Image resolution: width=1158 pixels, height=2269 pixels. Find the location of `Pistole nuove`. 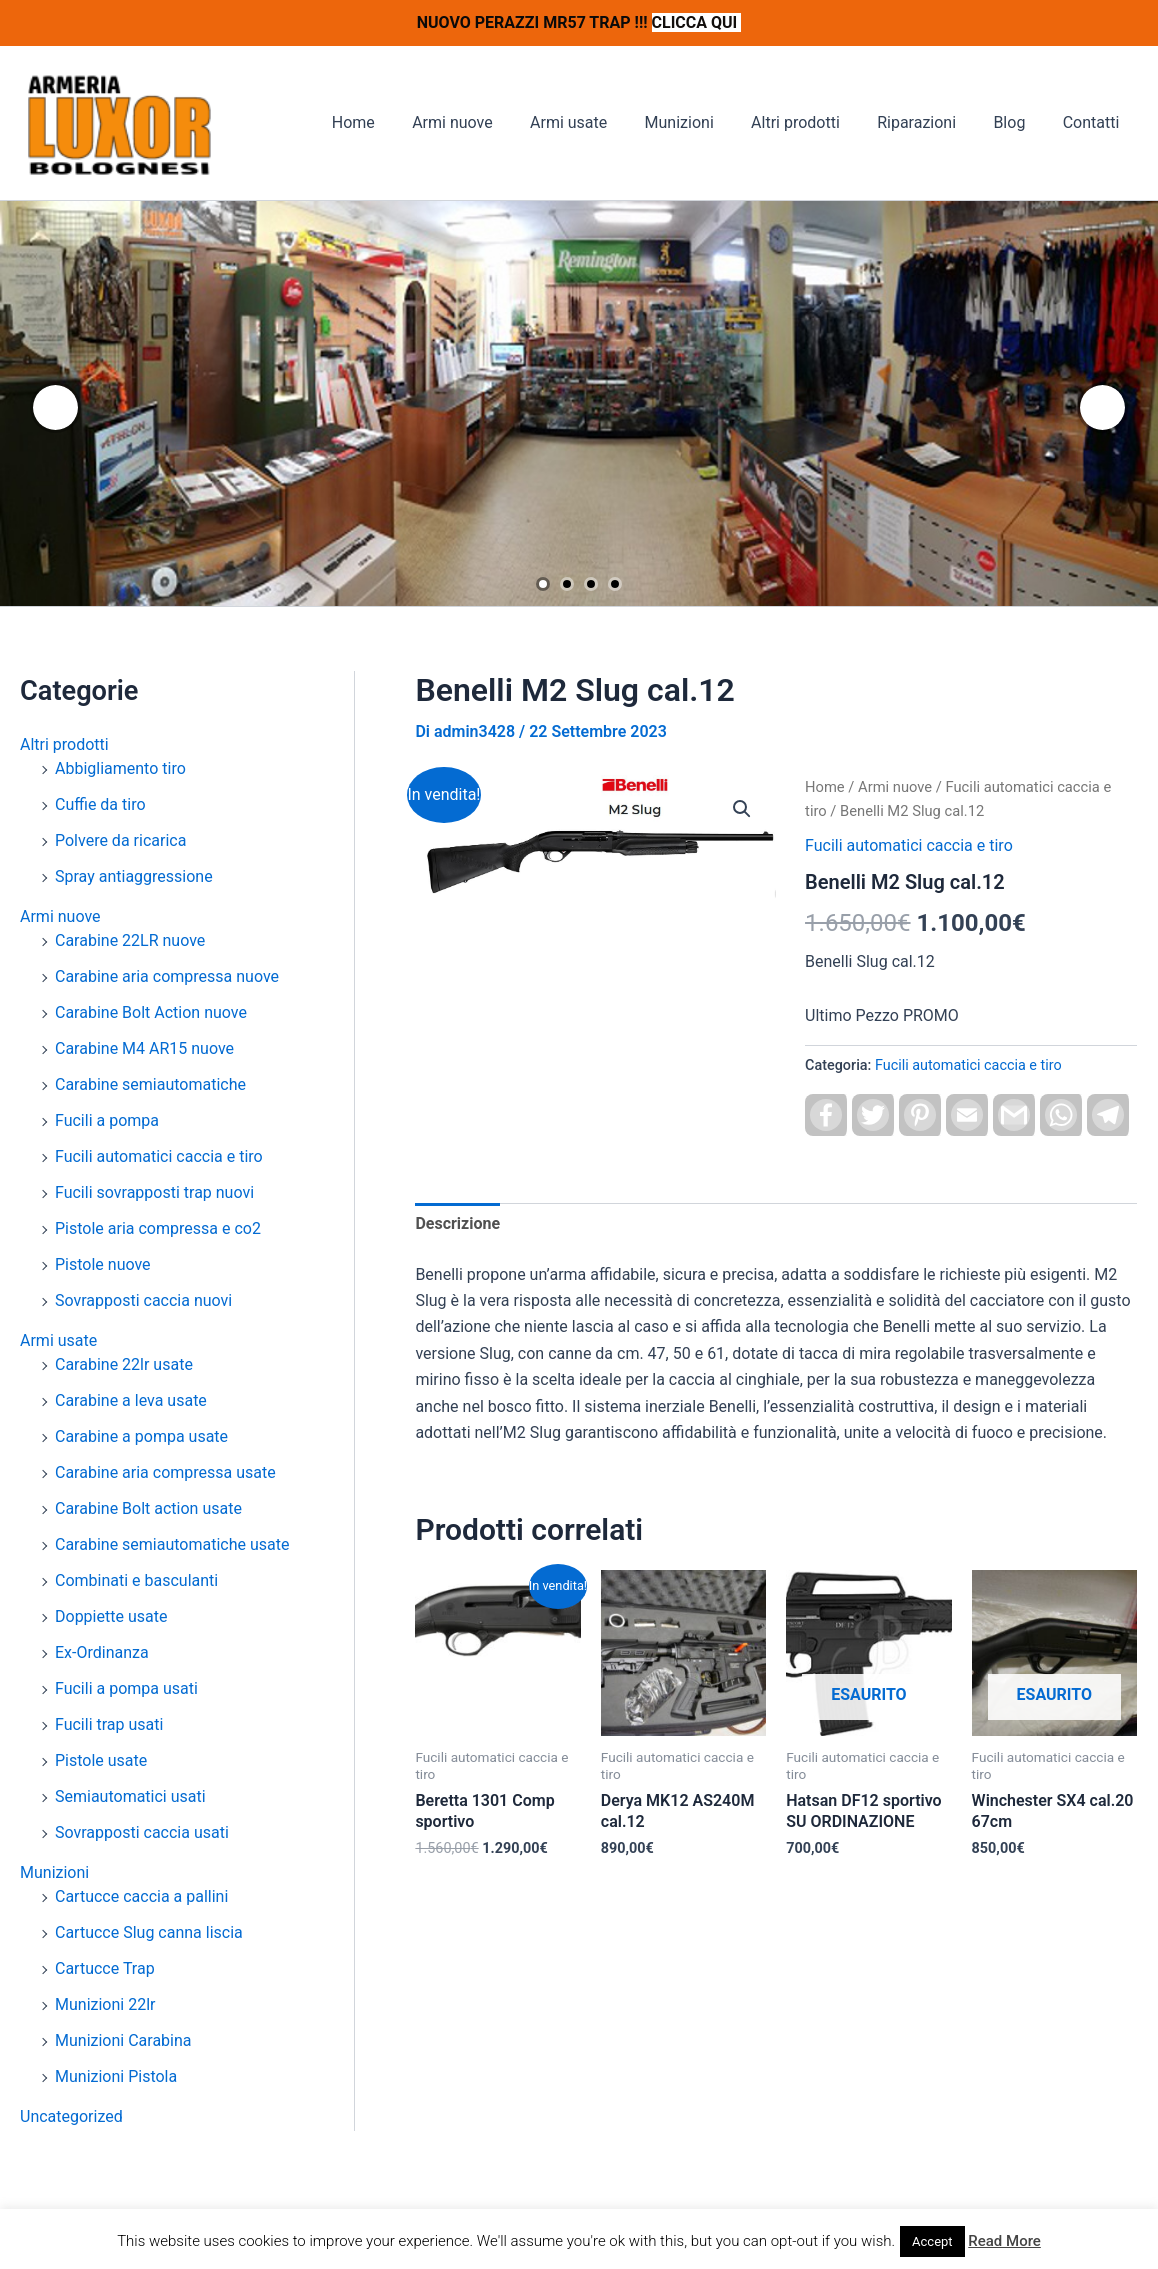

Pistole nuove is located at coordinates (103, 1264).